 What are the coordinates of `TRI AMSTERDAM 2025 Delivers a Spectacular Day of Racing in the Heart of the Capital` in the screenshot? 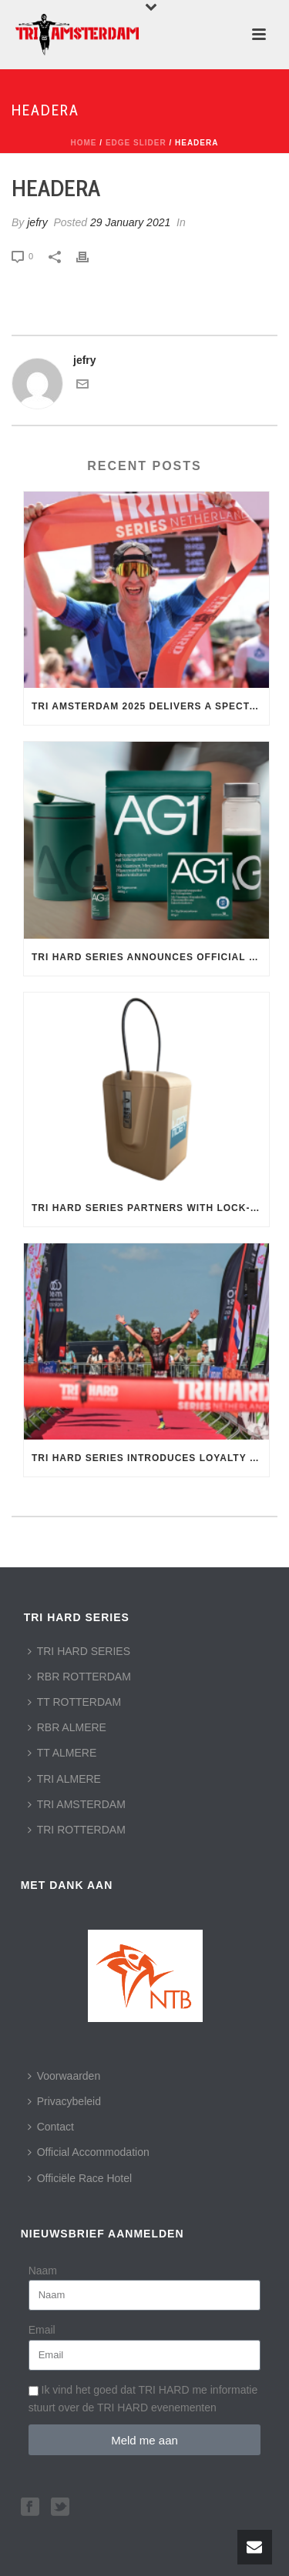 It's located at (150, 706).